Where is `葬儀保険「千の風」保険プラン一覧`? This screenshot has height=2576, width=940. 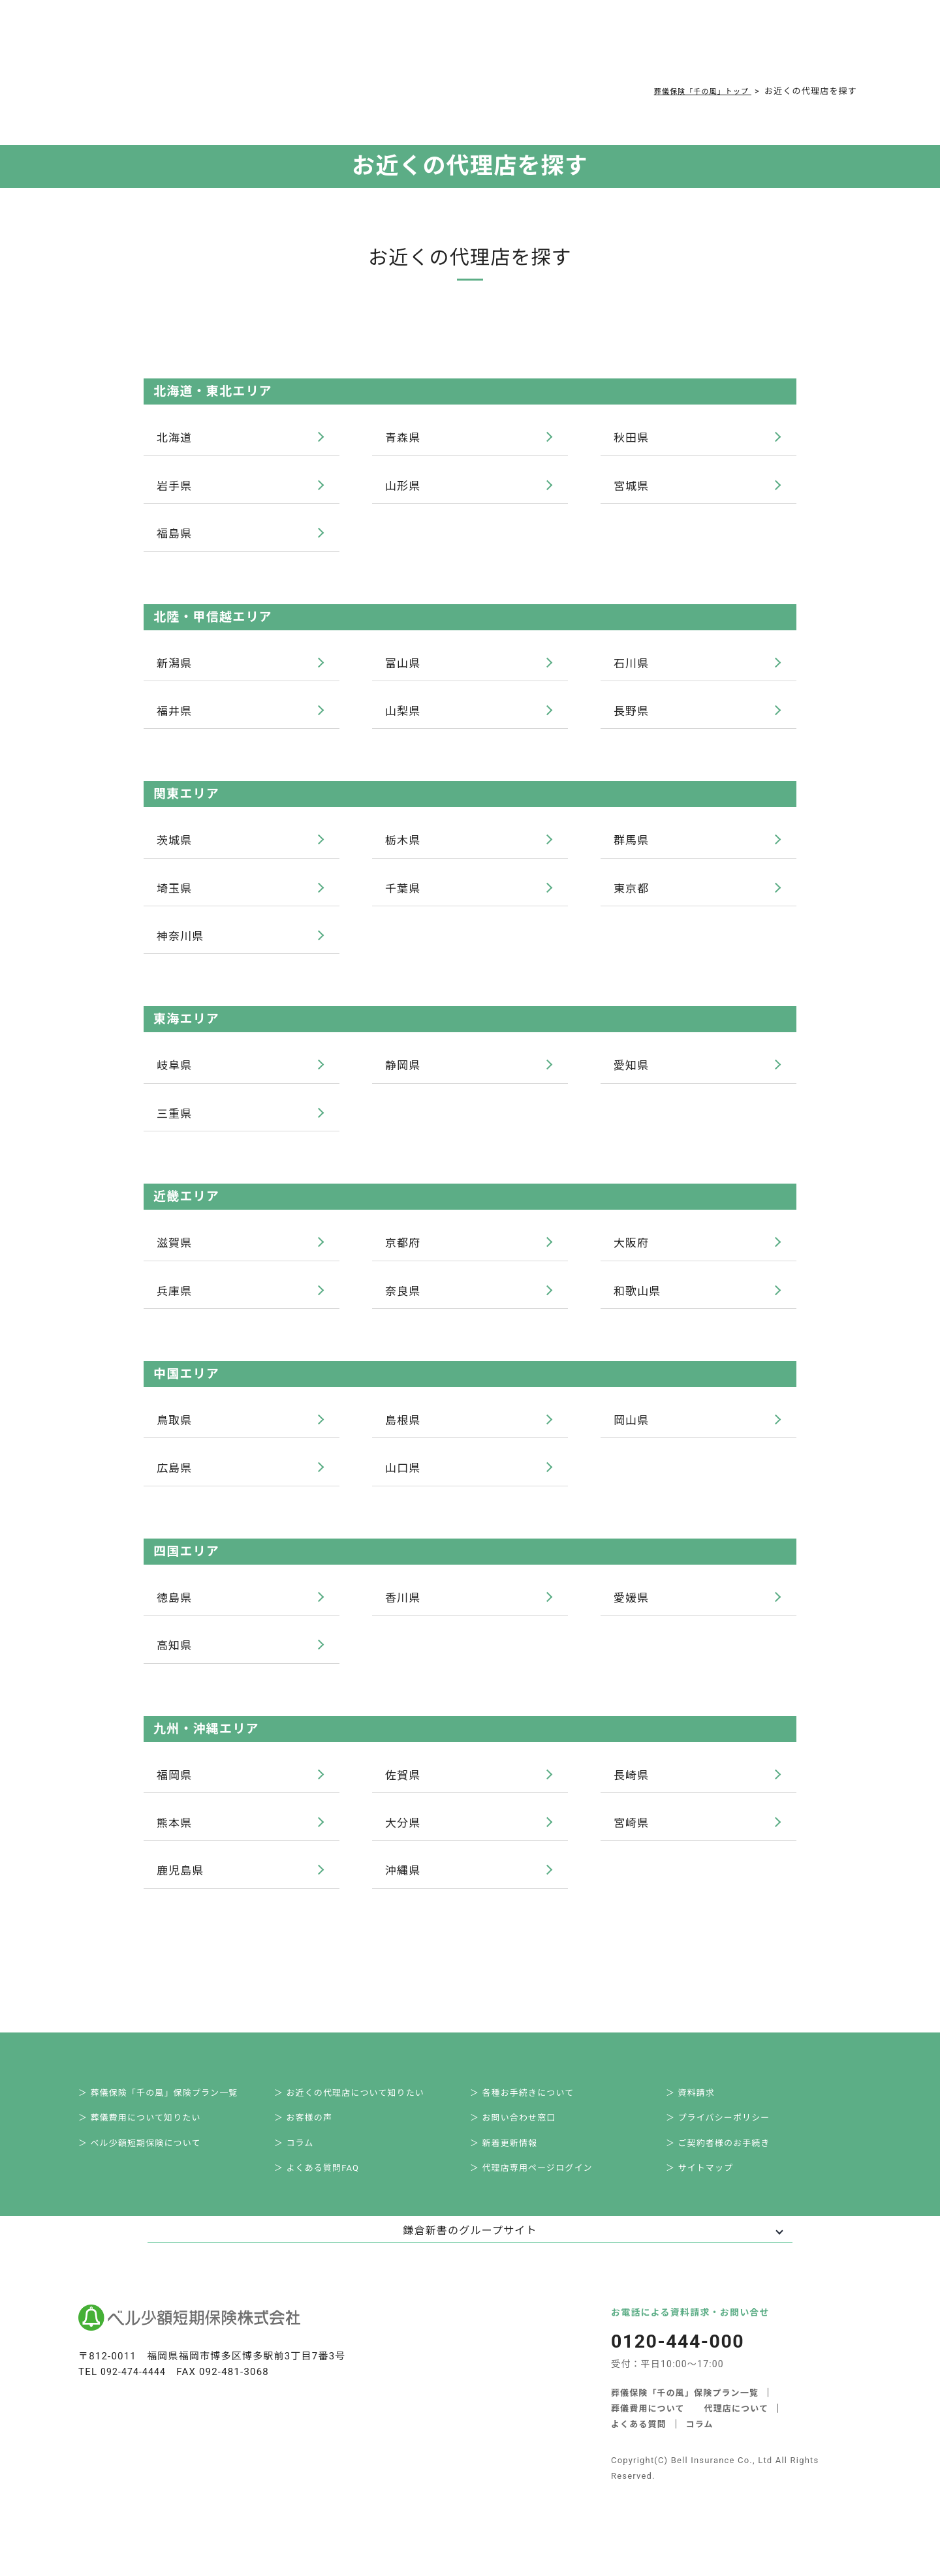
葬儀保険「千の風」保険プラン一覧 is located at coordinates (685, 2426).